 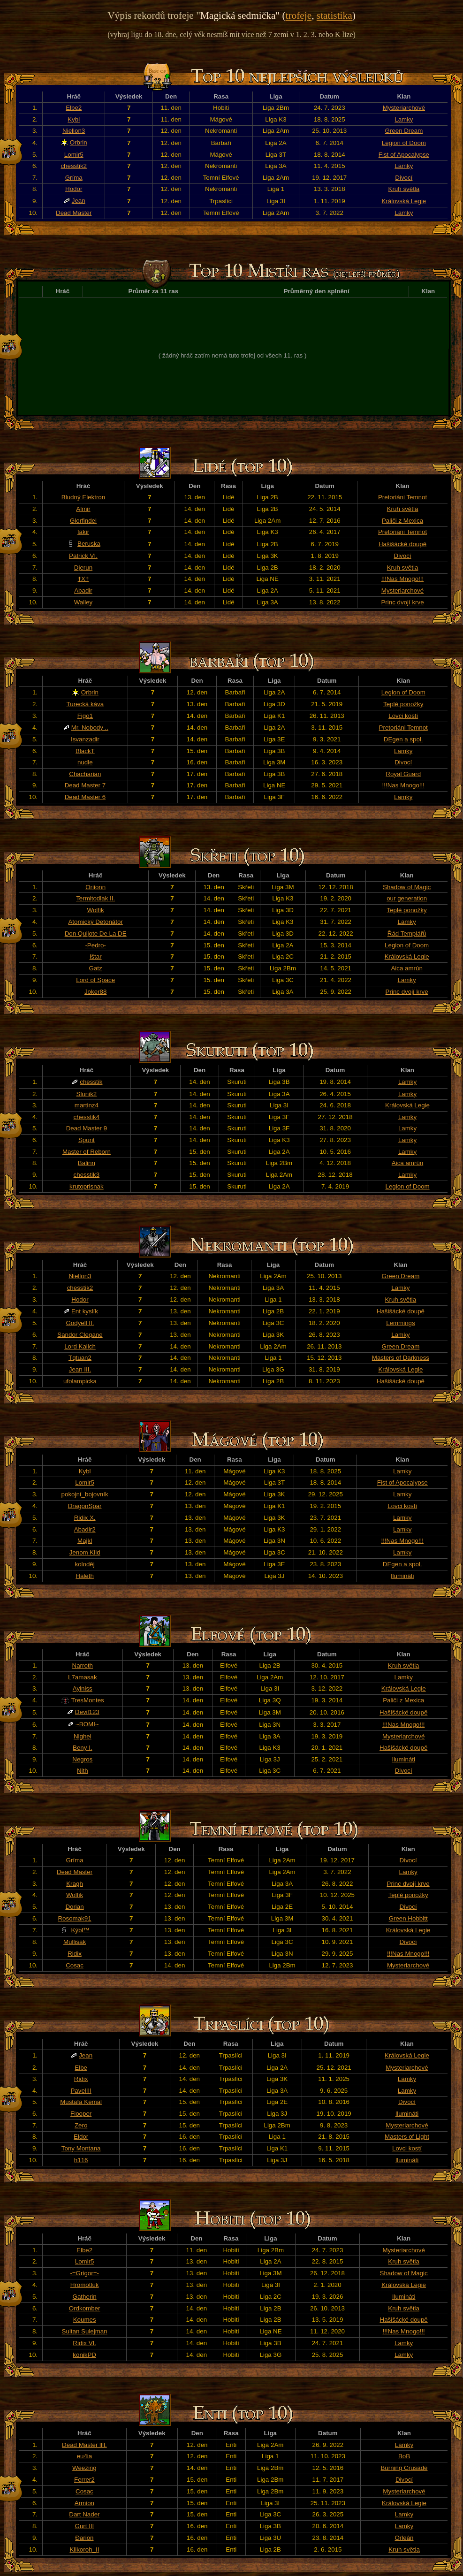 I want to click on Master of Reborn, so click(x=86, y=1151).